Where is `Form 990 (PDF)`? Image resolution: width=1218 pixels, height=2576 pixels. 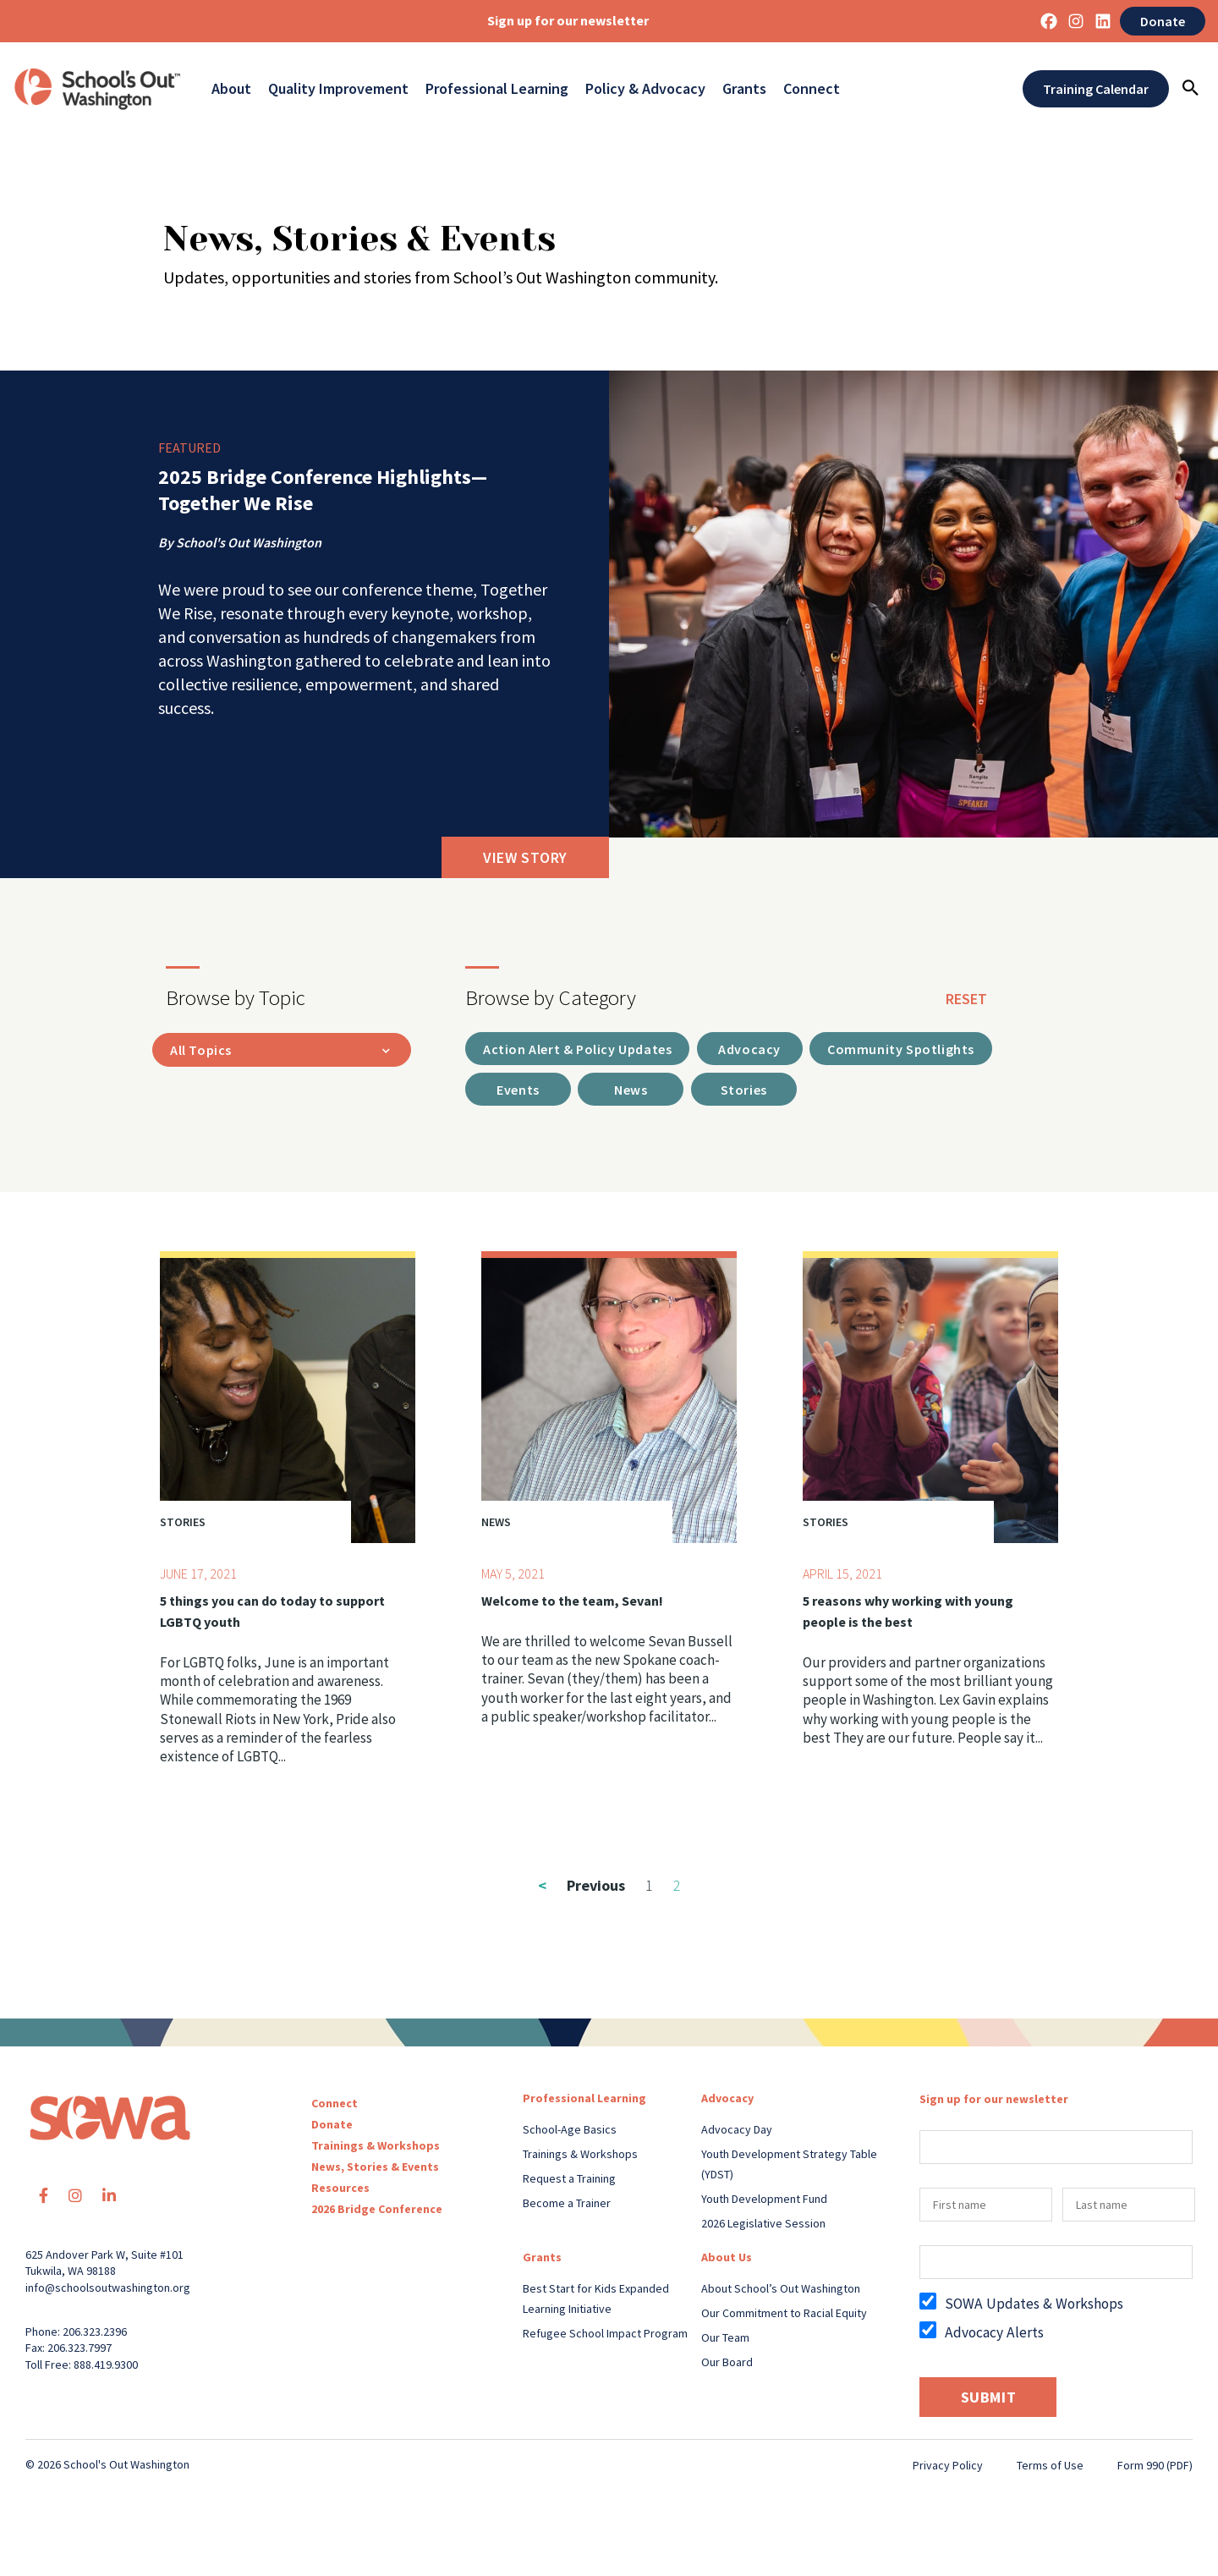
Form 990 (PDF) is located at coordinates (1155, 2468).